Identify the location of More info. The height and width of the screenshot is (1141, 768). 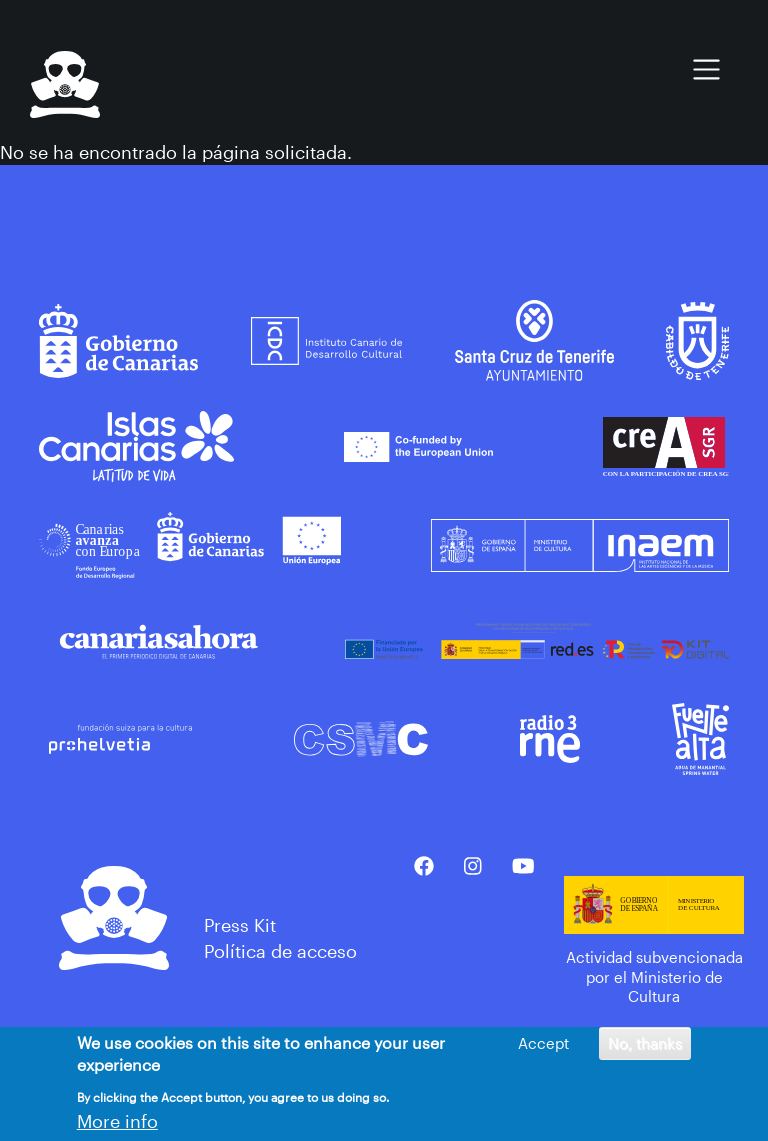
(117, 1124).